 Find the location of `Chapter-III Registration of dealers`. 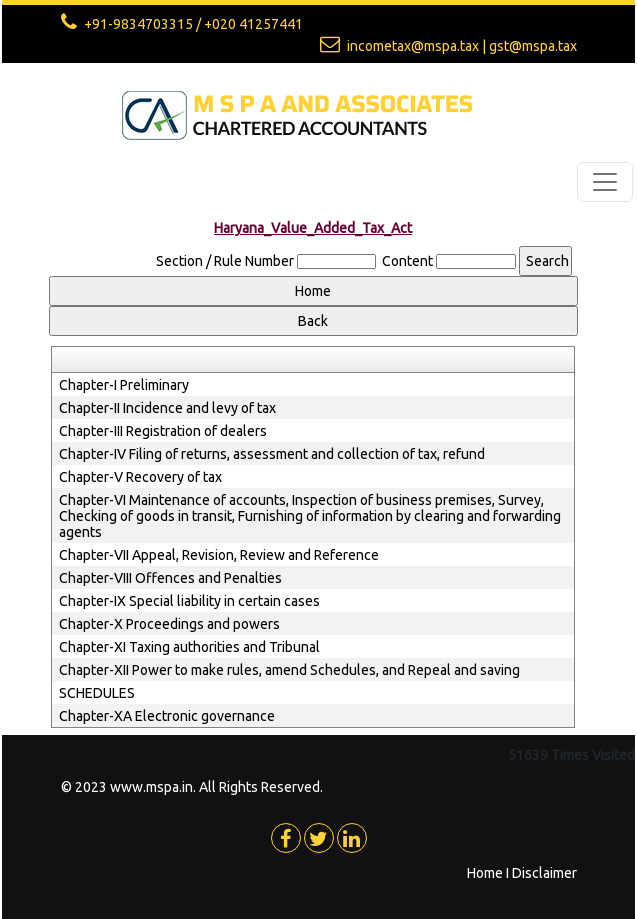

Chapter-III Registration of dealers is located at coordinates (163, 431).